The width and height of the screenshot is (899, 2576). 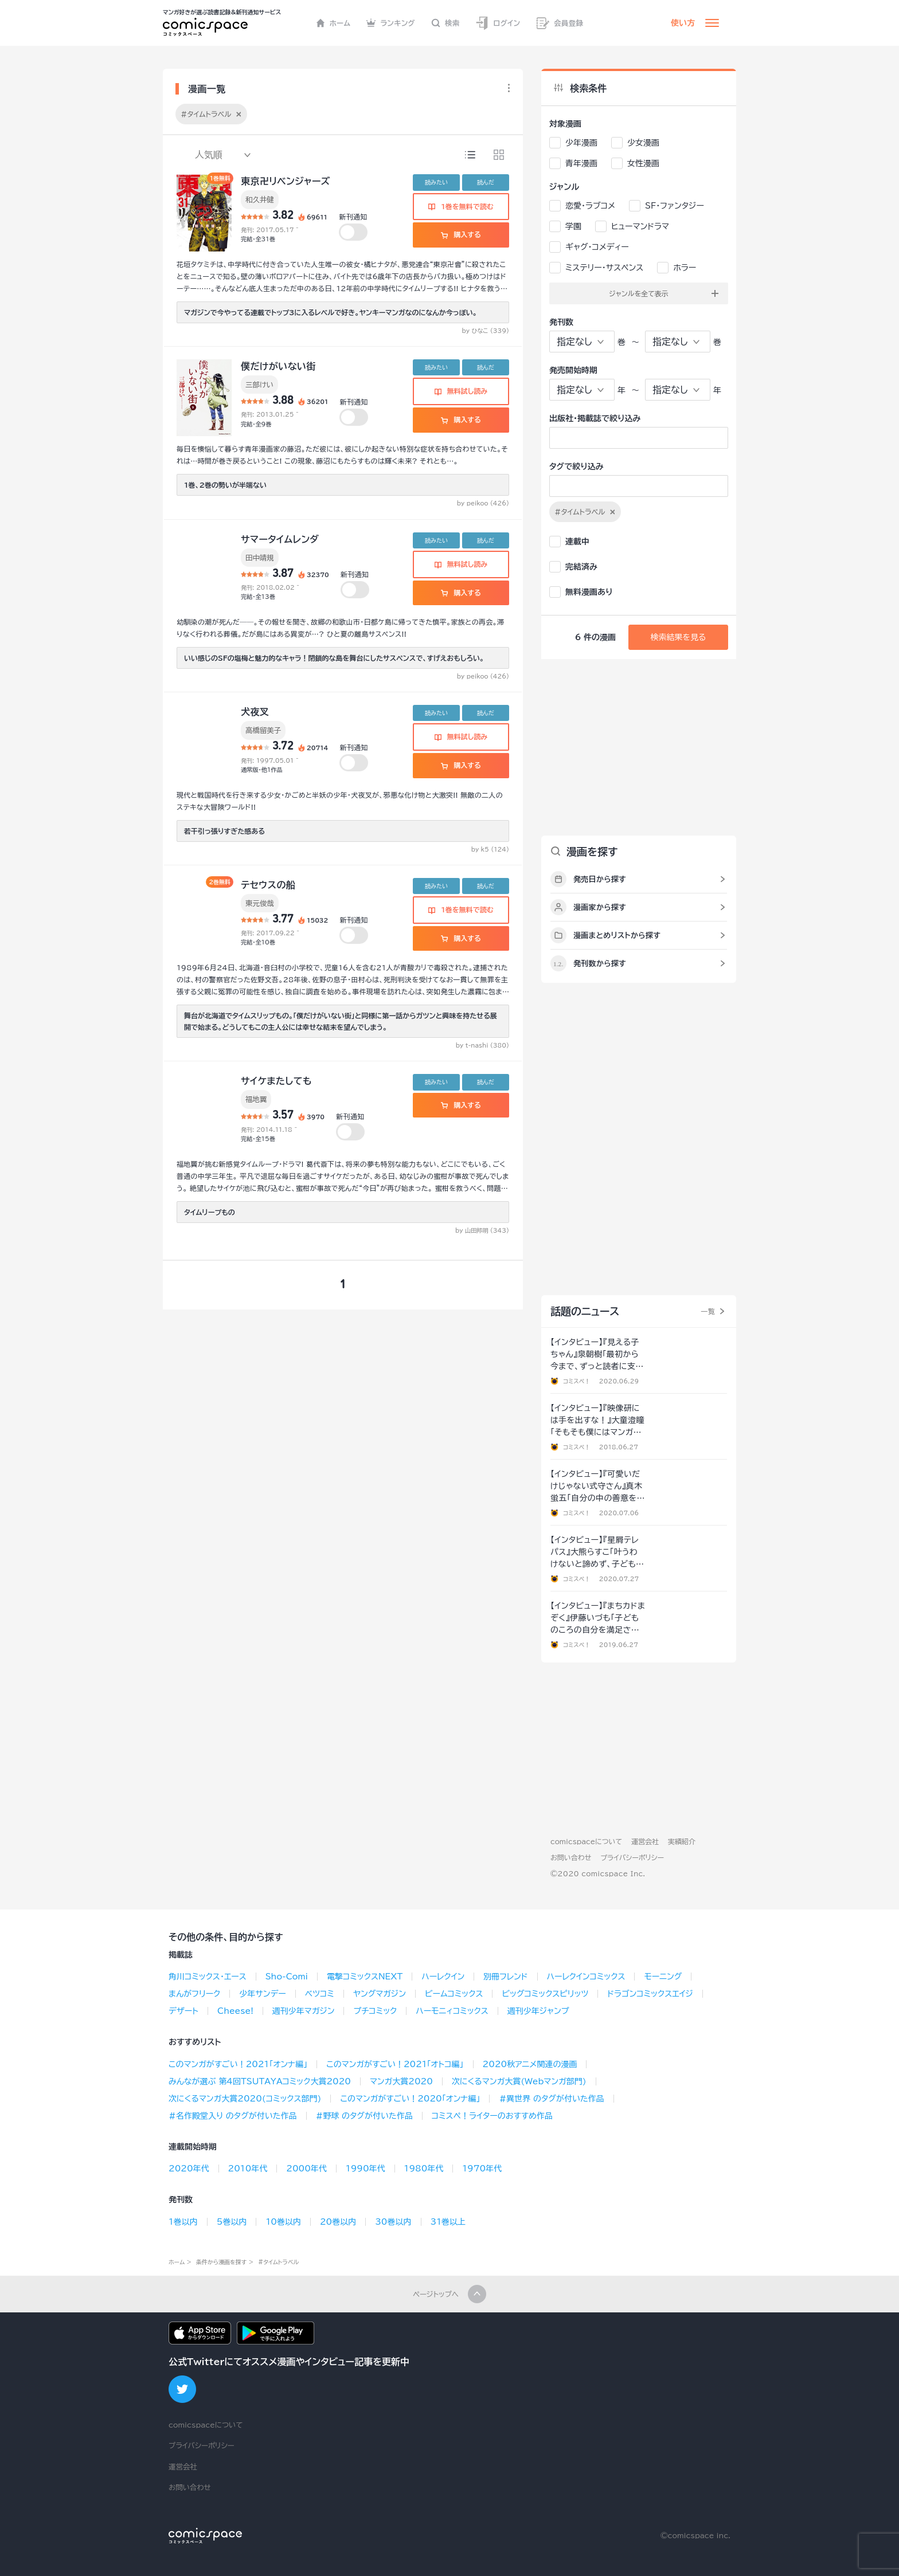 I want to click on 一覧, so click(x=708, y=1311).